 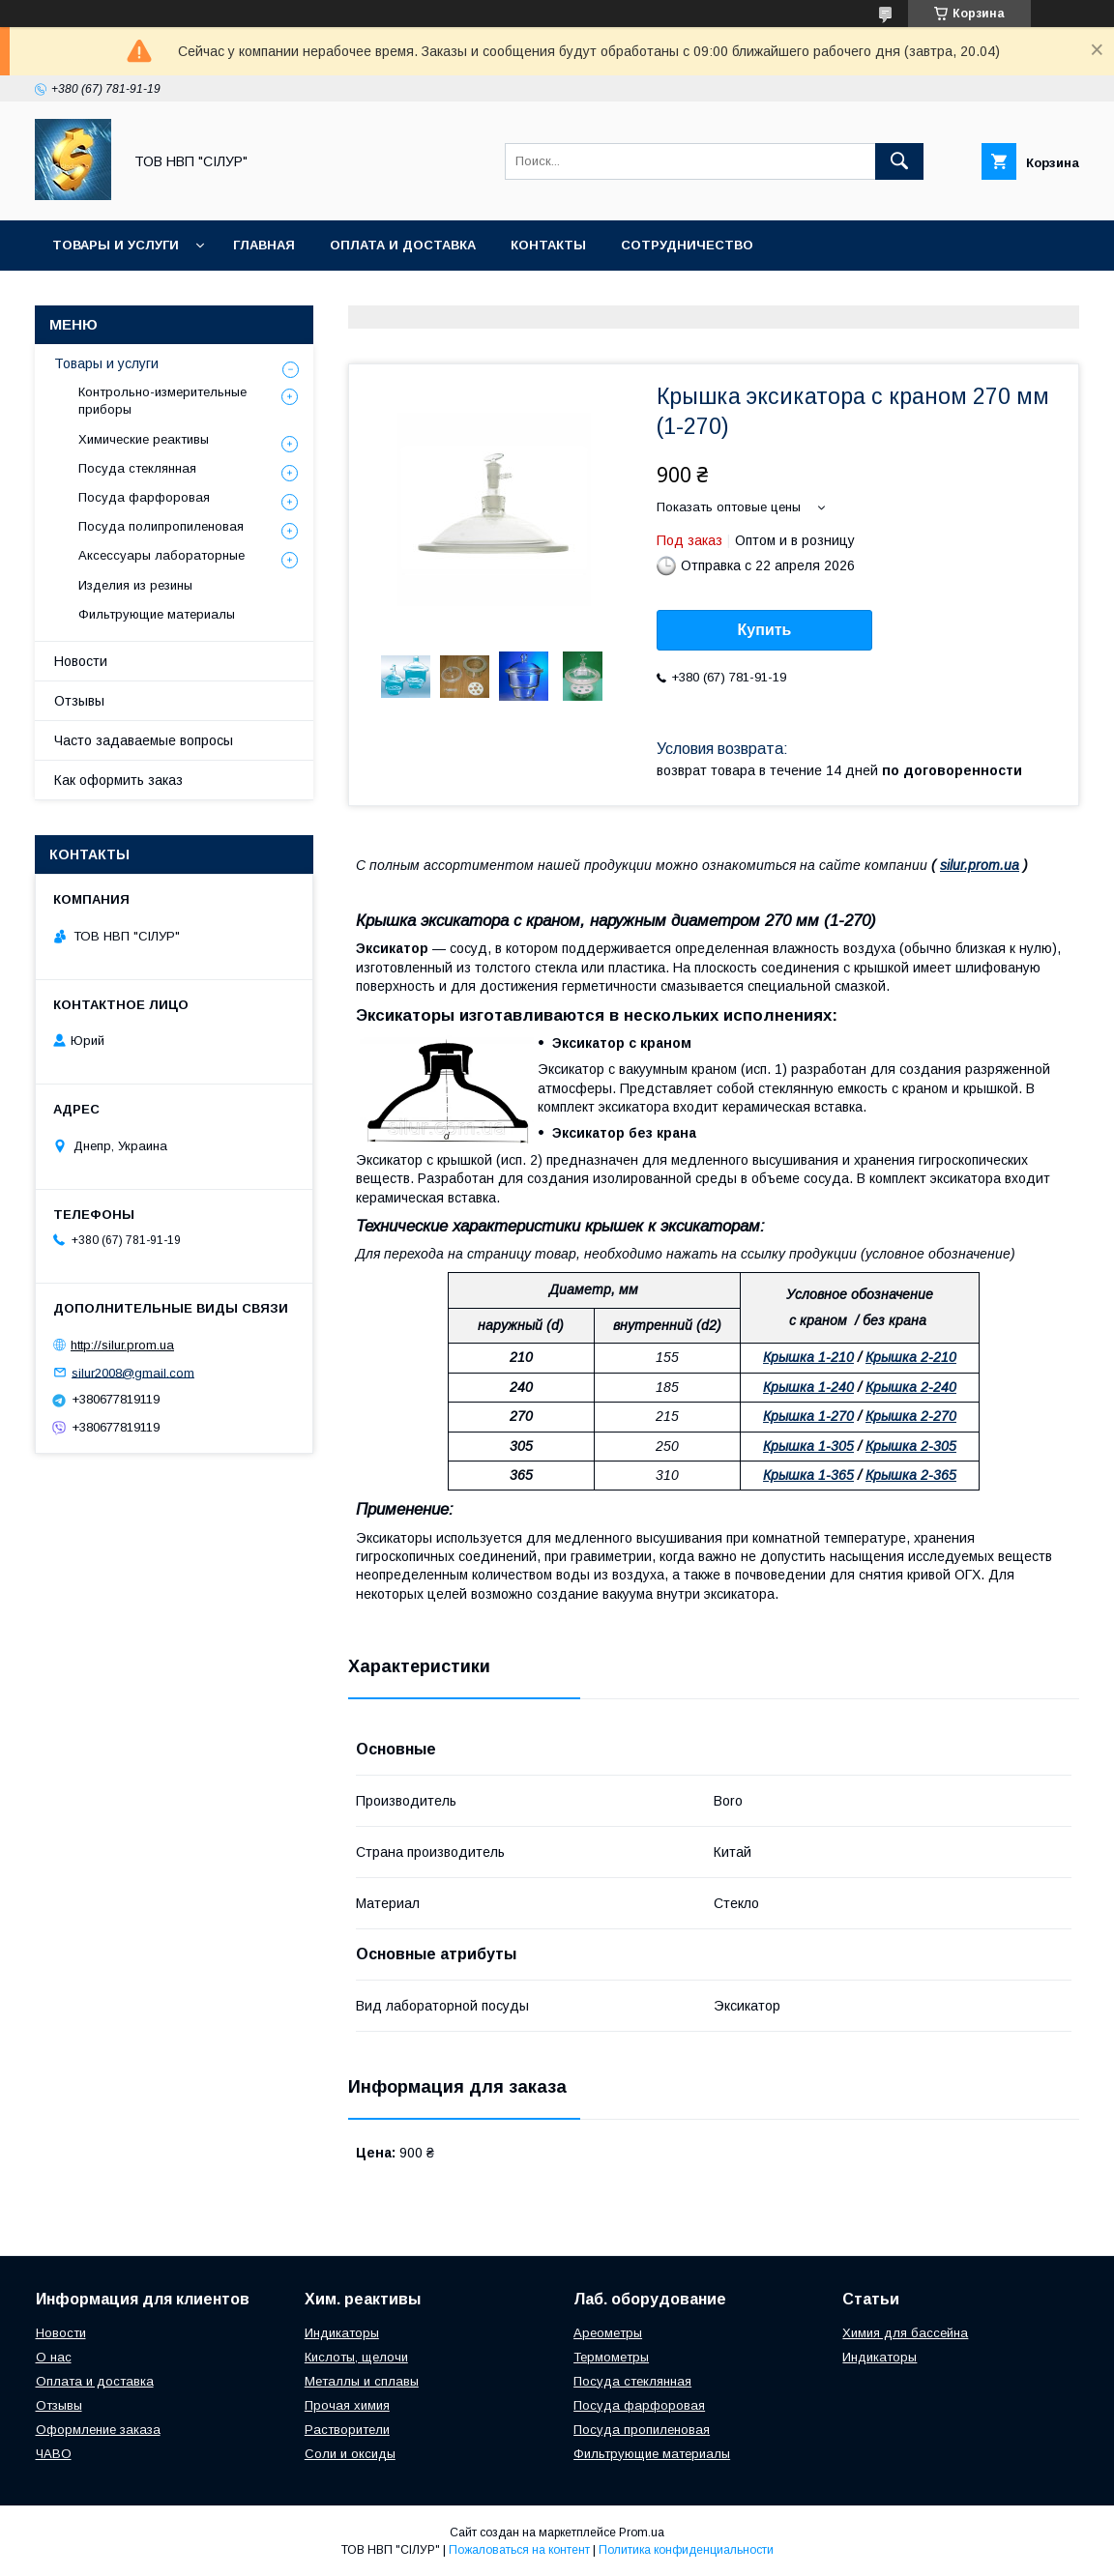 What do you see at coordinates (79, 701) in the screenshot?
I see `Отзывы` at bounding box center [79, 701].